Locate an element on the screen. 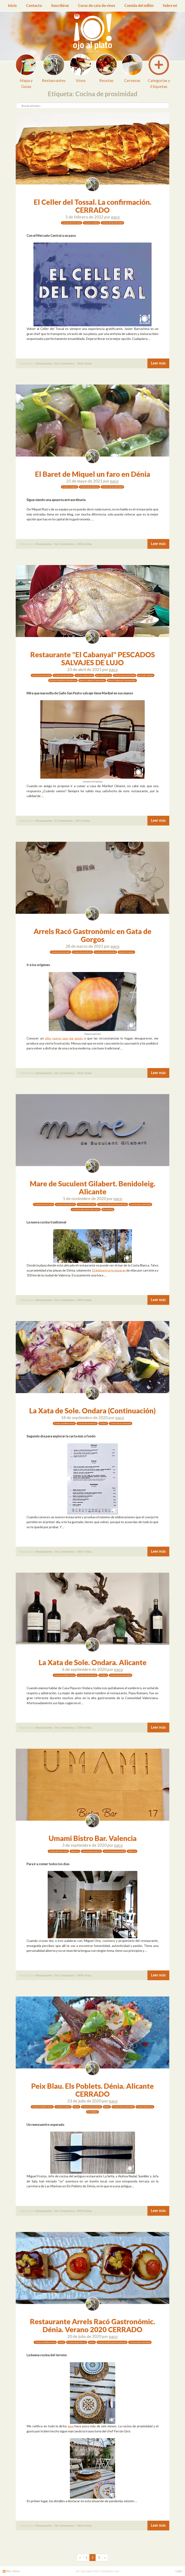 The width and height of the screenshot is (185, 2576). Cocina tradicional is located at coordinates (86, 1204).